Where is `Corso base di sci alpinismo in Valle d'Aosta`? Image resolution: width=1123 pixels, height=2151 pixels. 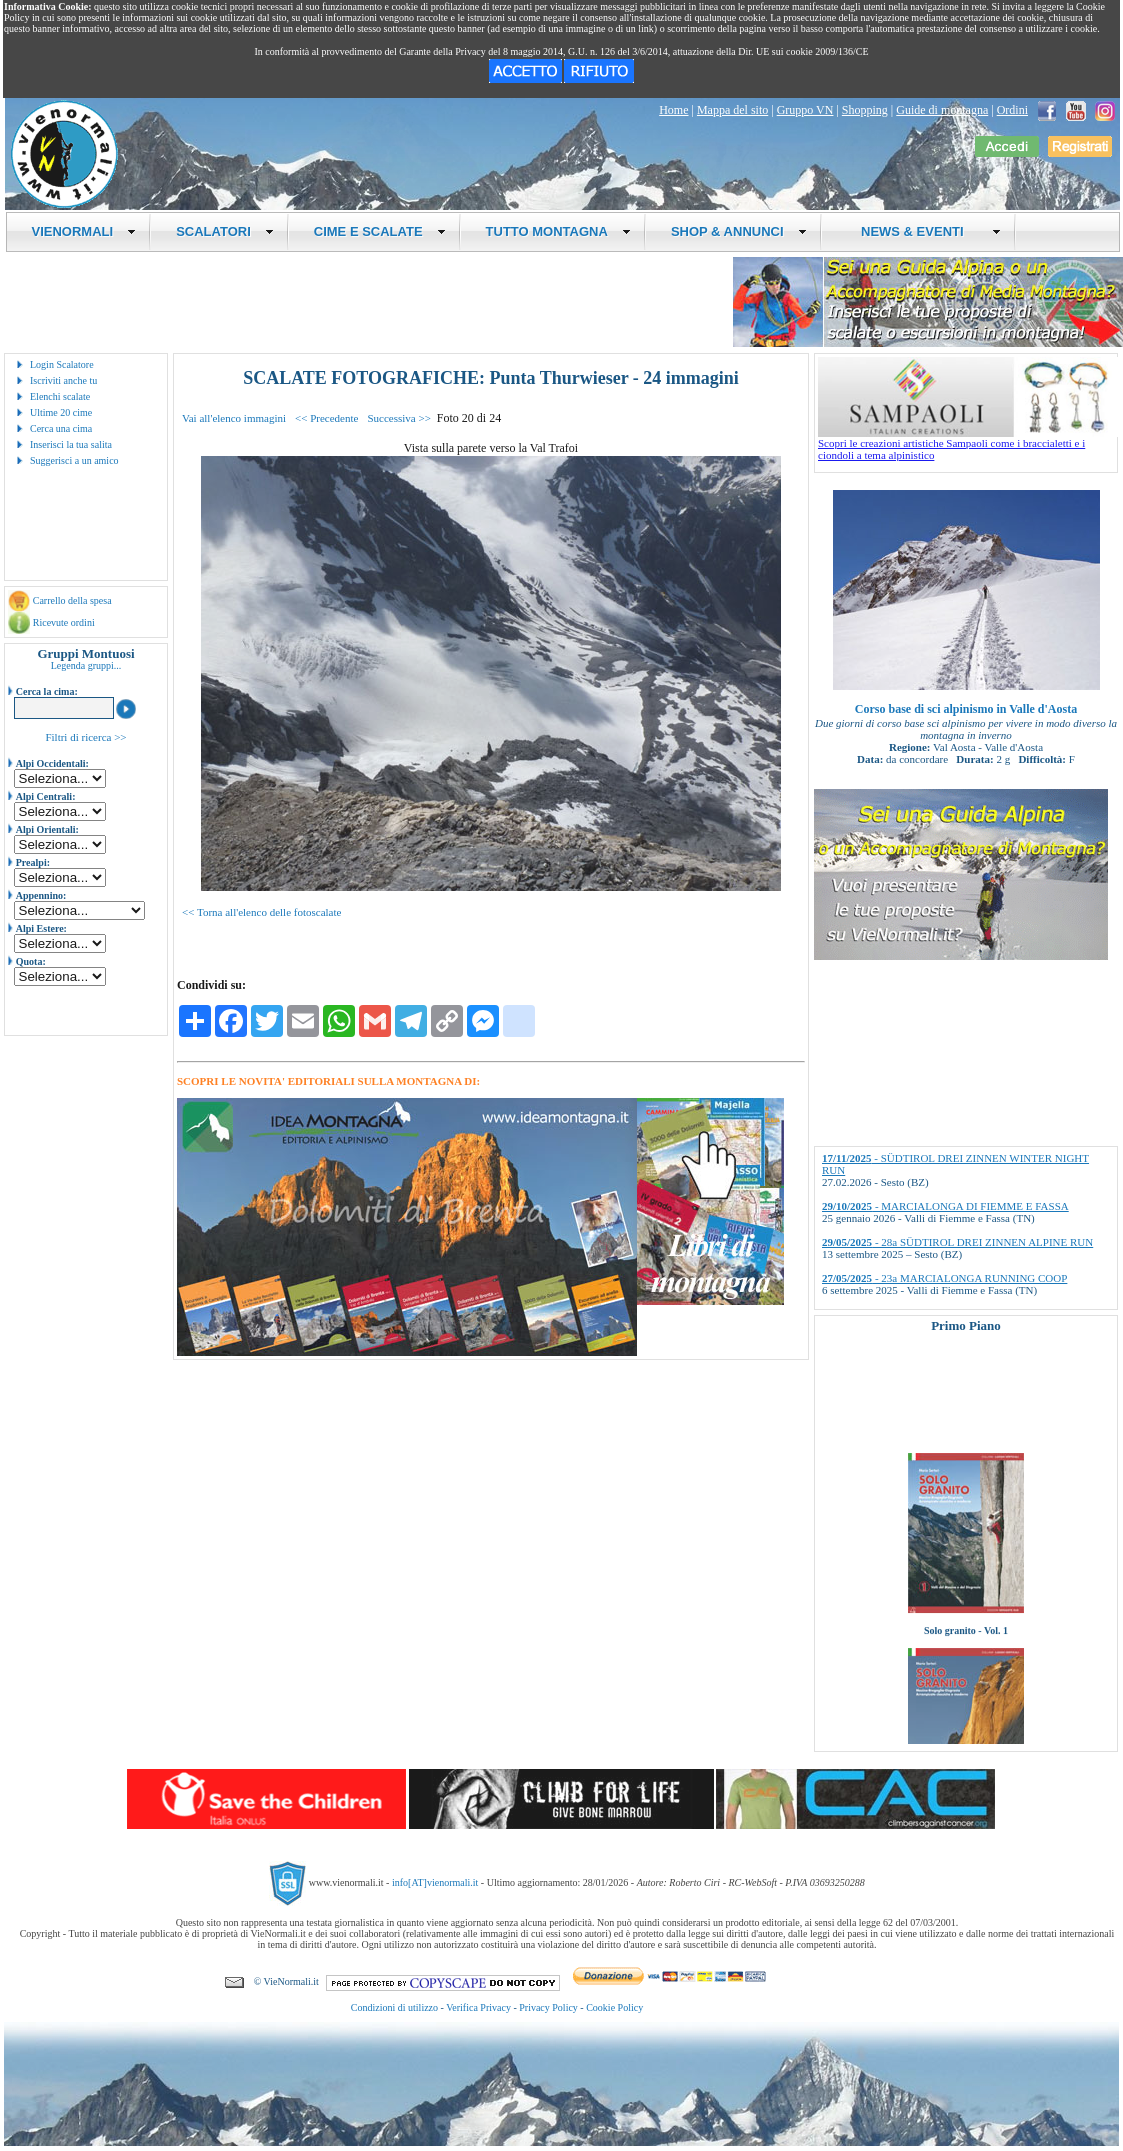
Corso base di sci alpinismo in Valle d'Aosta is located at coordinates (966, 709).